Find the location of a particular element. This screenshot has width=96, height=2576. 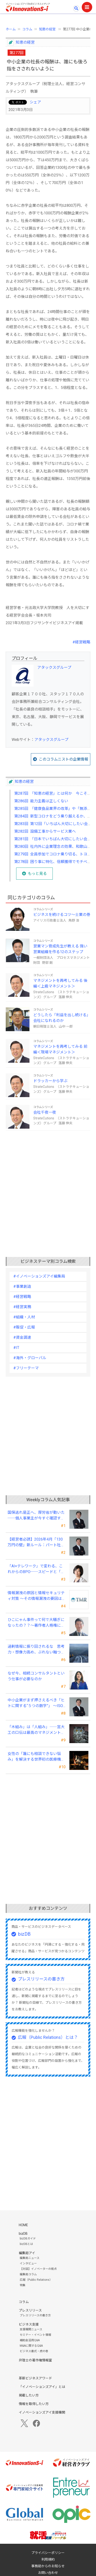

マネジメントを再考してみる 前編＜現場マネジメント＞ is located at coordinates (60, 1049).